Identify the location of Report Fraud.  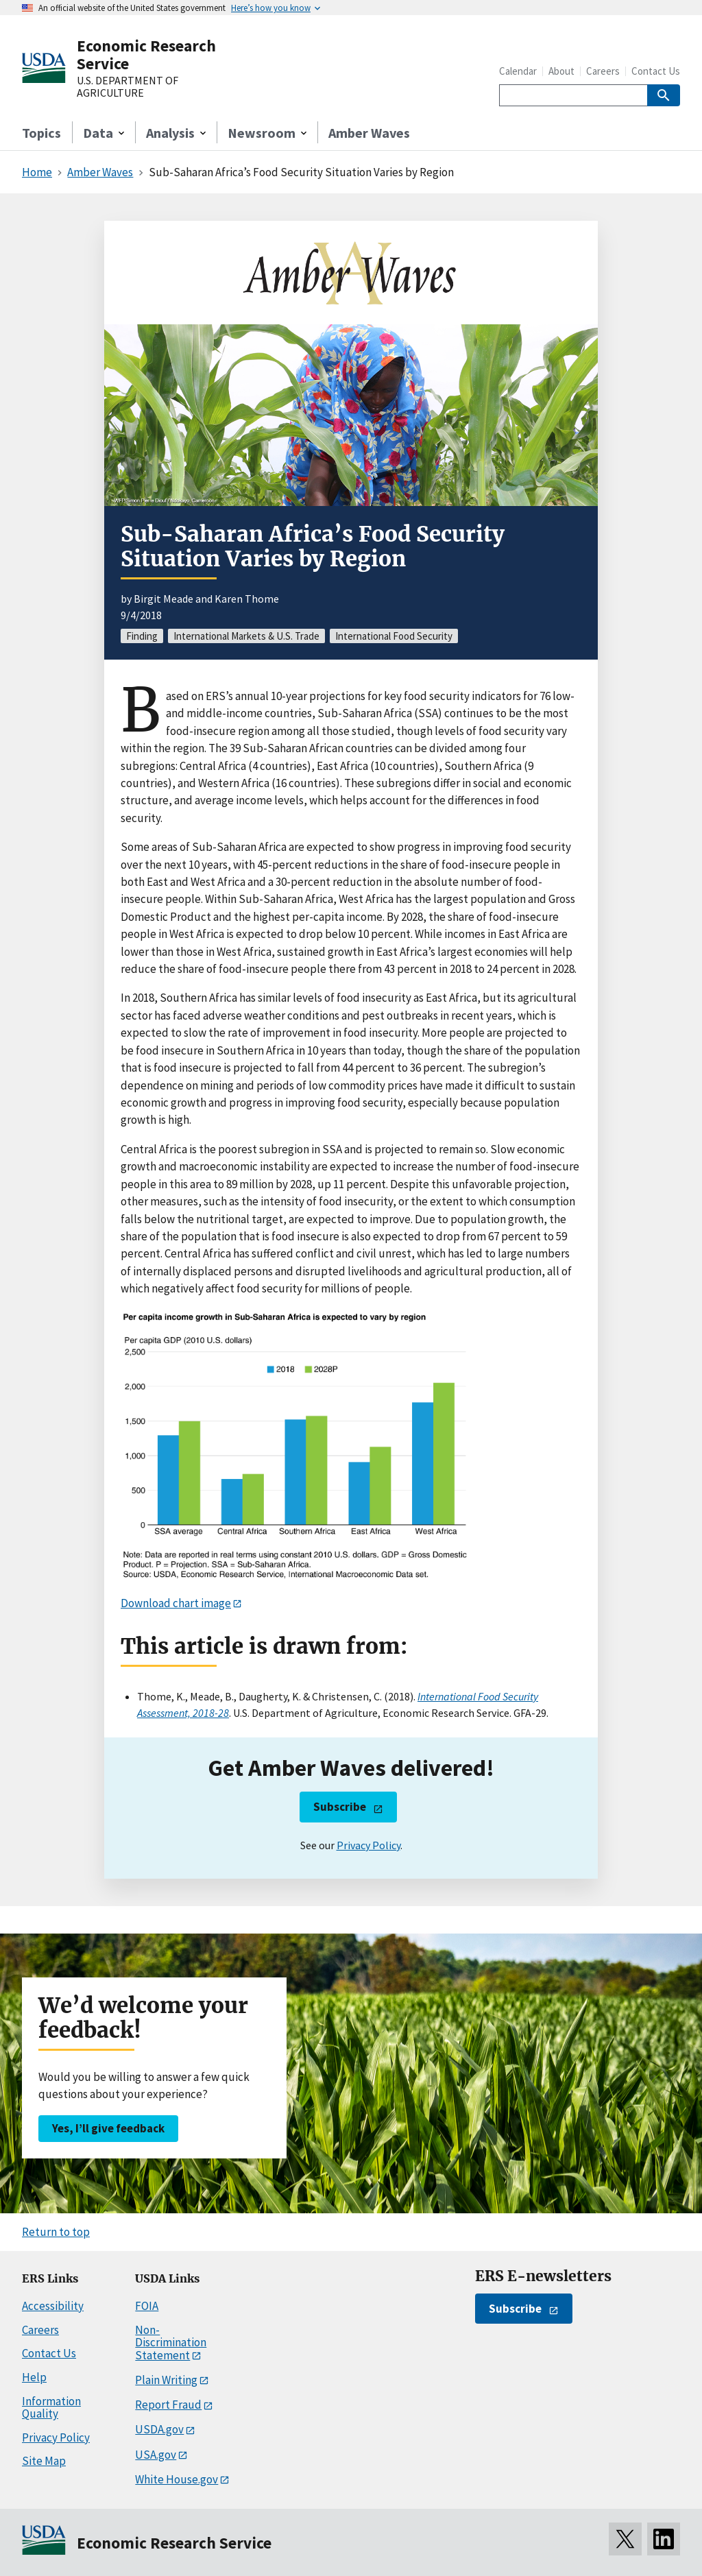
(168, 2404).